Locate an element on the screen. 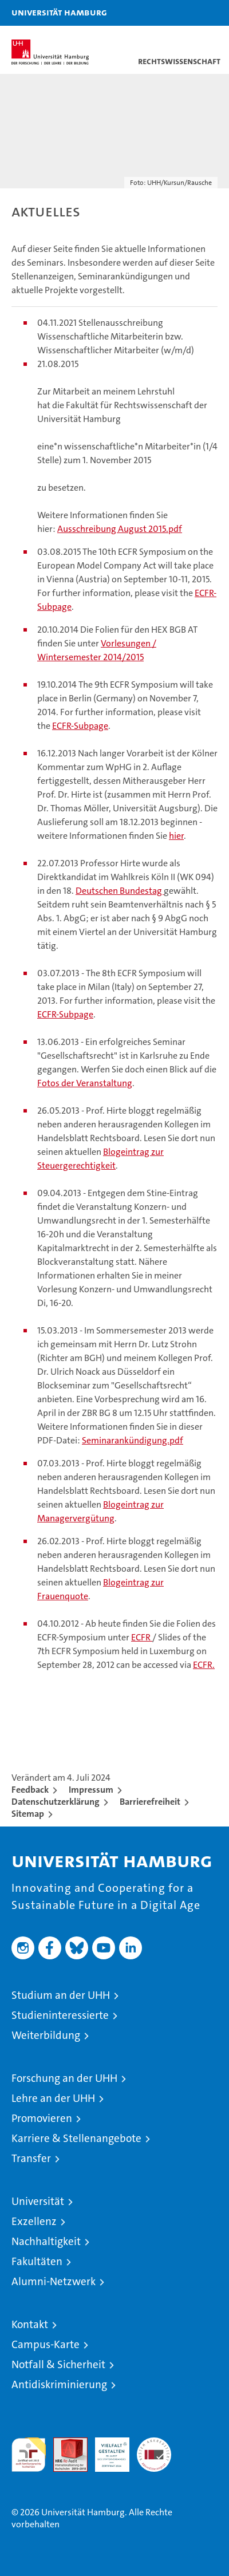 The height and width of the screenshot is (2576, 229). Weiterbildung is located at coordinates (45, 2035).